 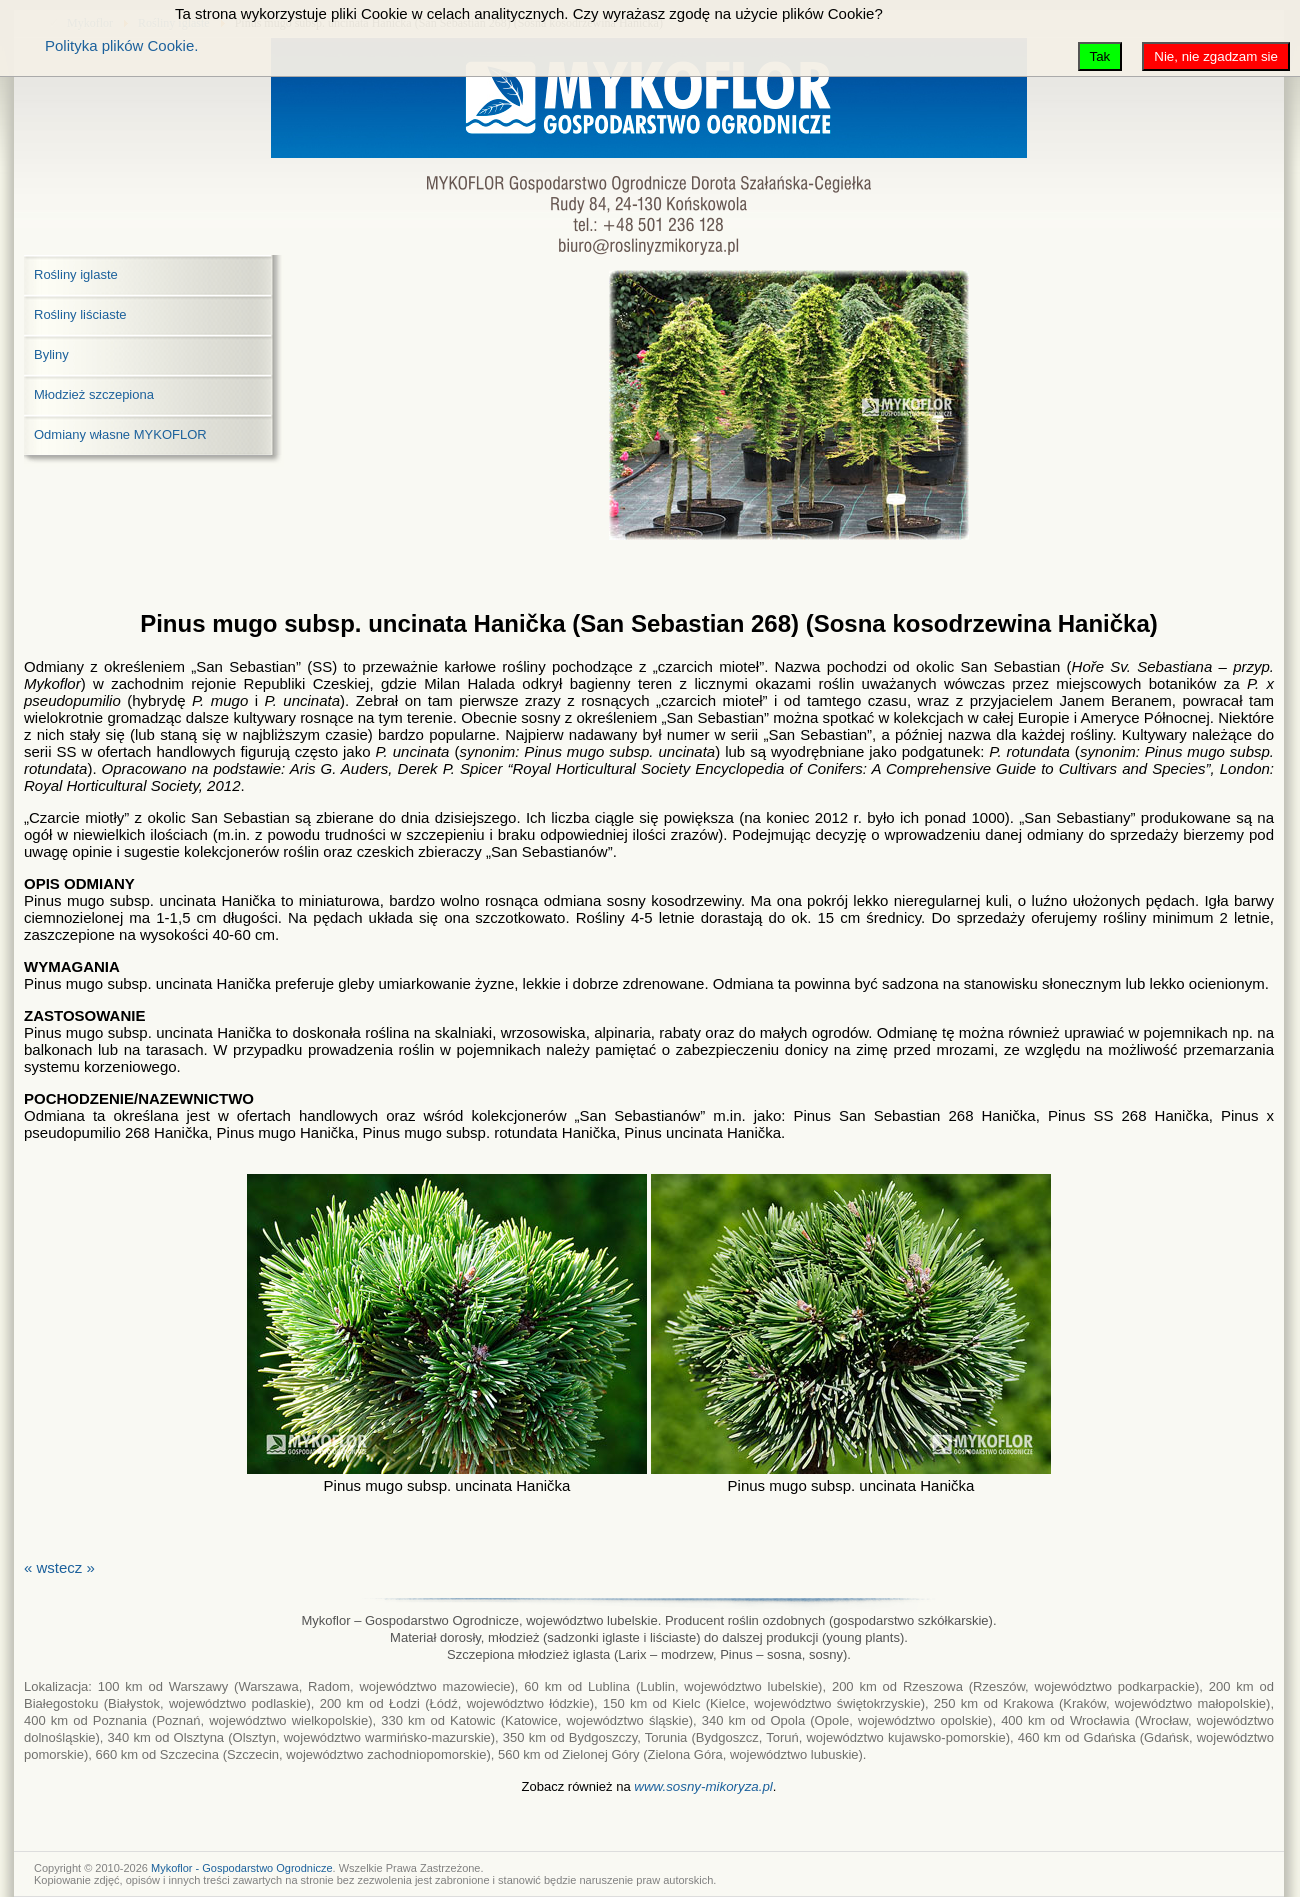 I want to click on Tak, so click(x=1100, y=56).